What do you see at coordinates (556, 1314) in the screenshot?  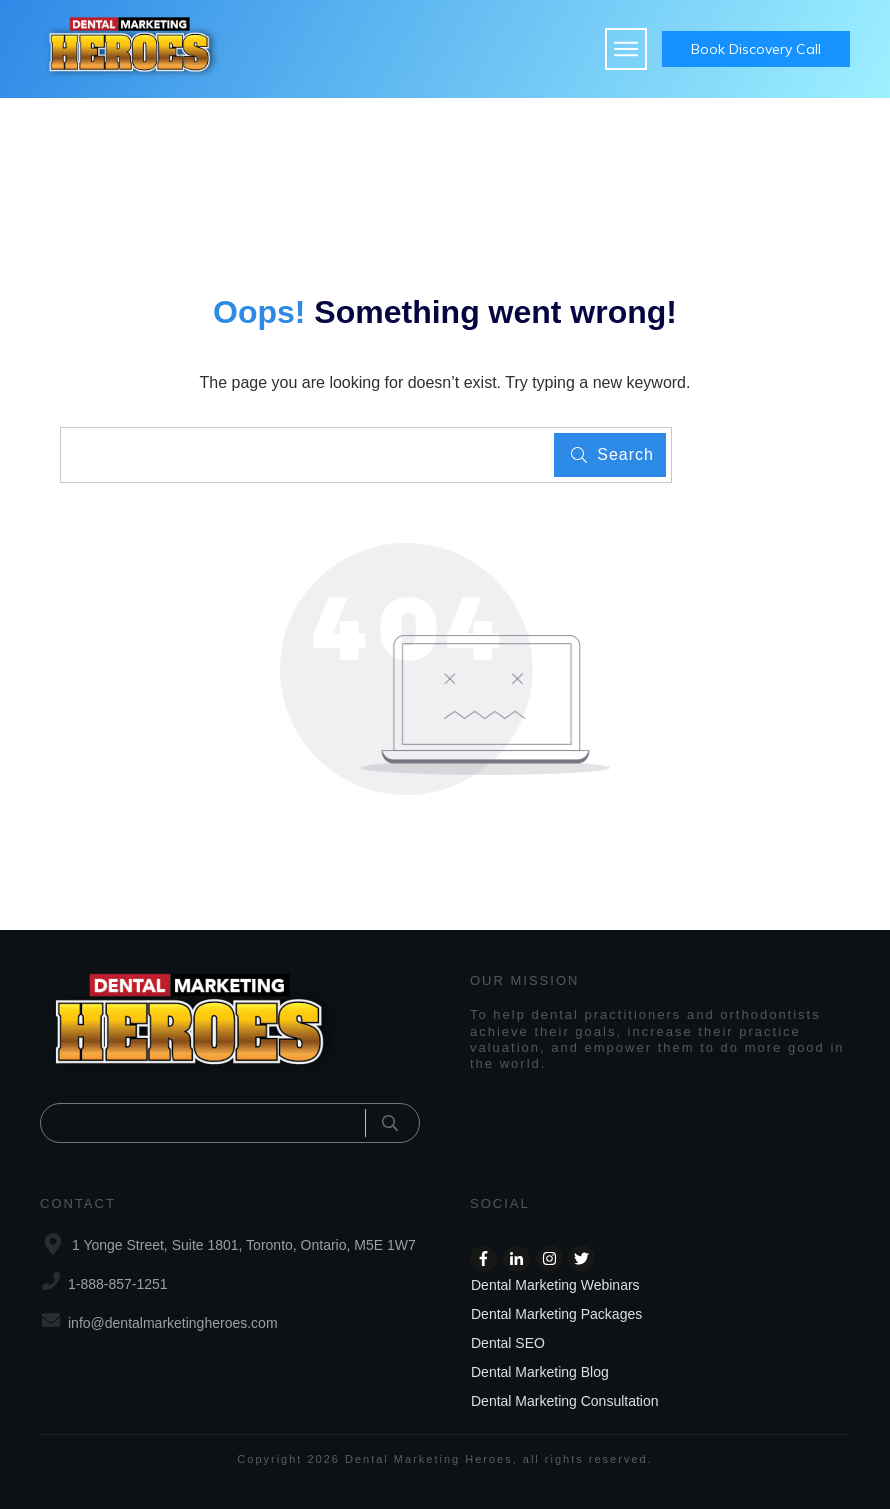 I see `Dental Marketing Packages` at bounding box center [556, 1314].